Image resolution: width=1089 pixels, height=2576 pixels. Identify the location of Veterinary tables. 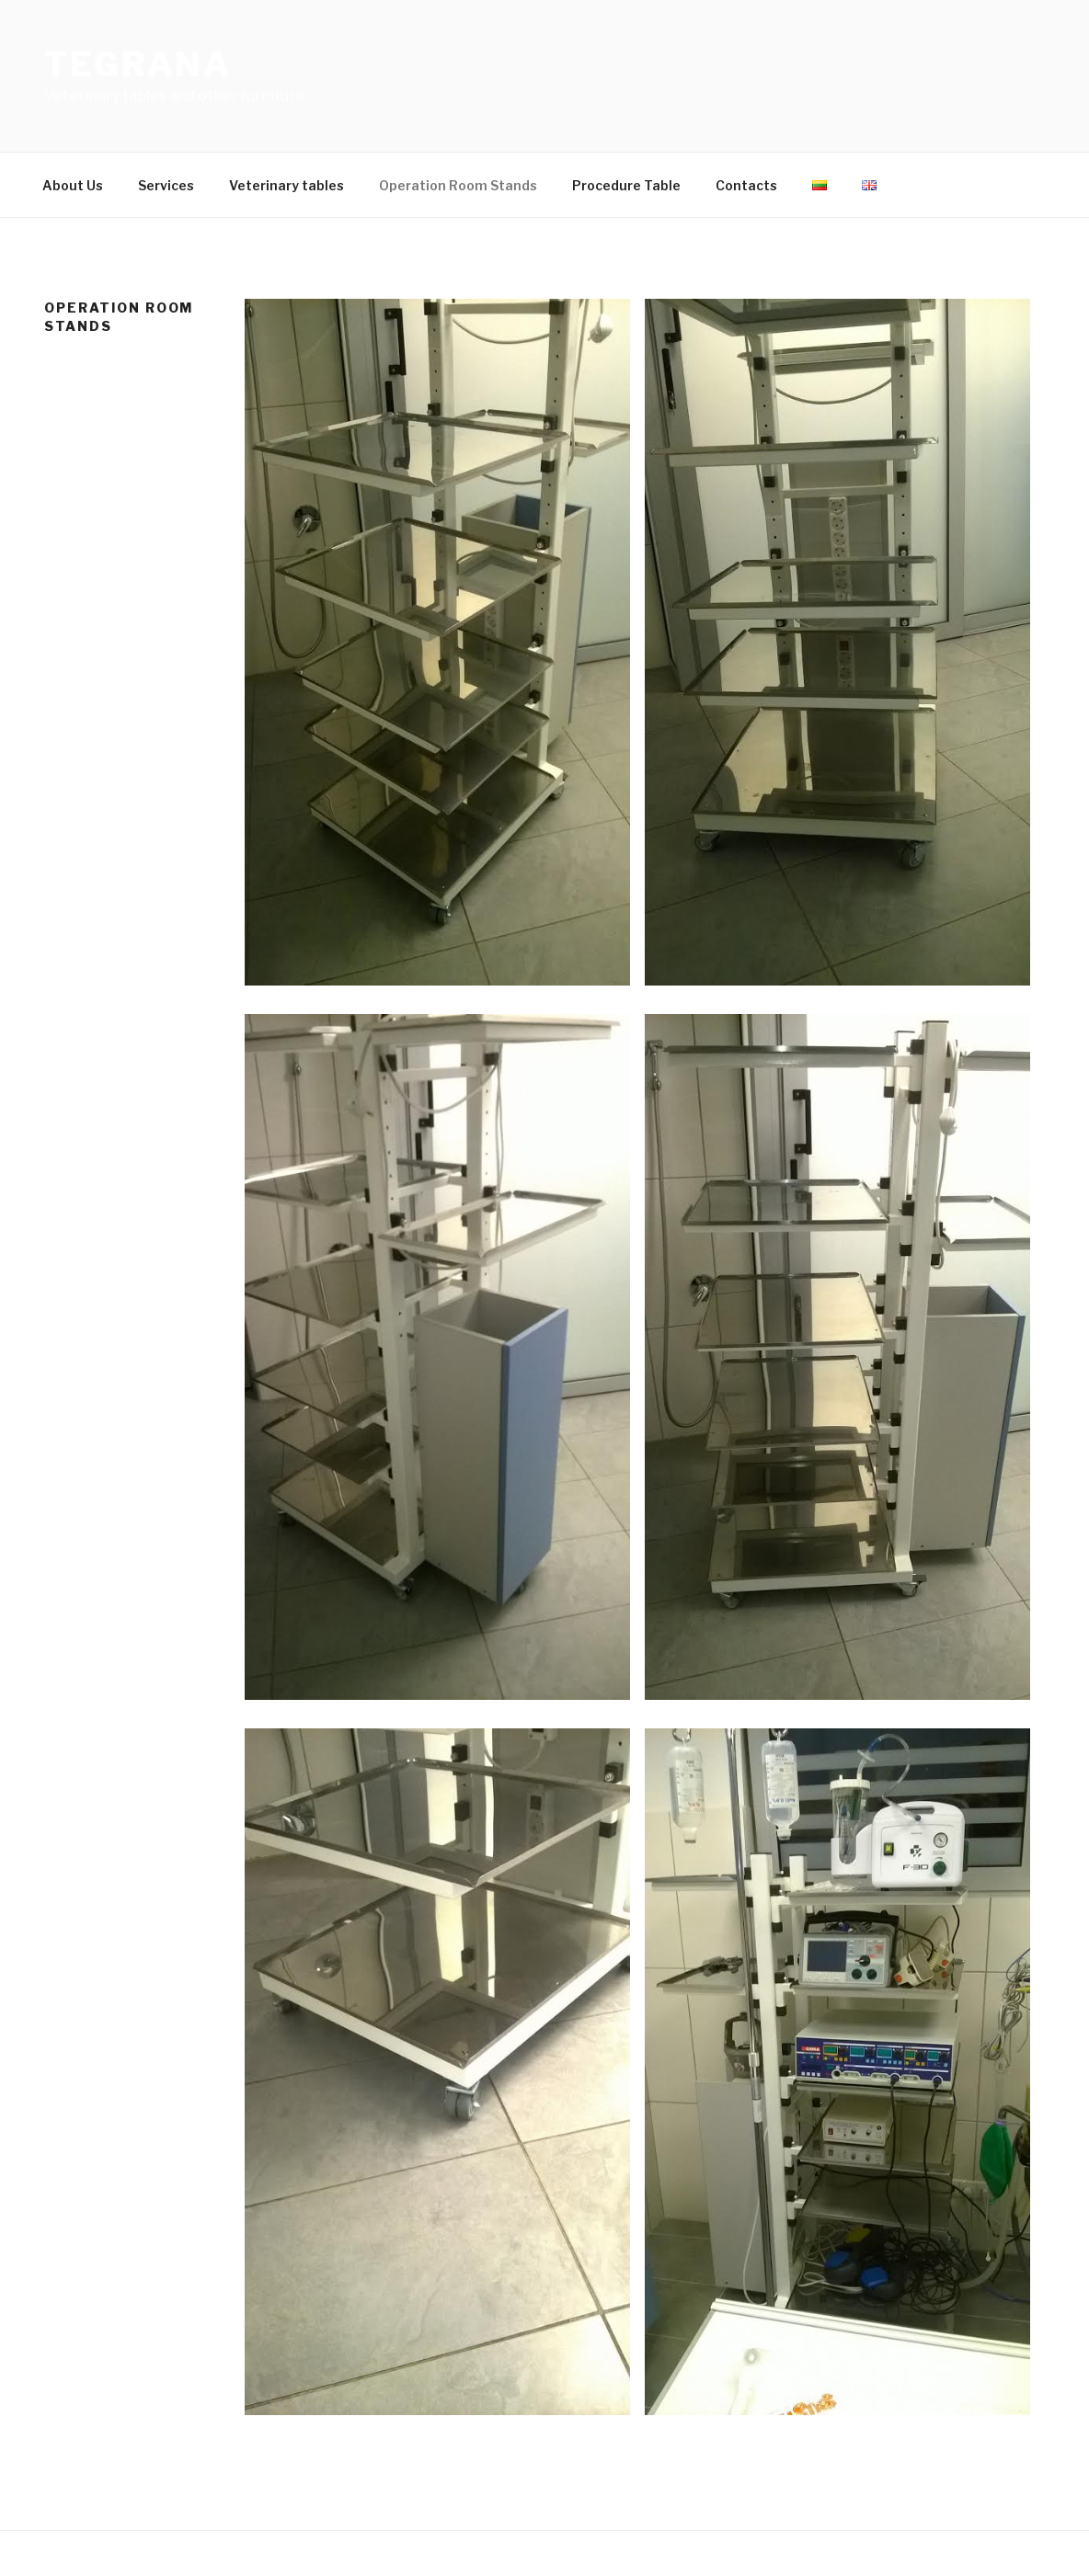
(286, 185).